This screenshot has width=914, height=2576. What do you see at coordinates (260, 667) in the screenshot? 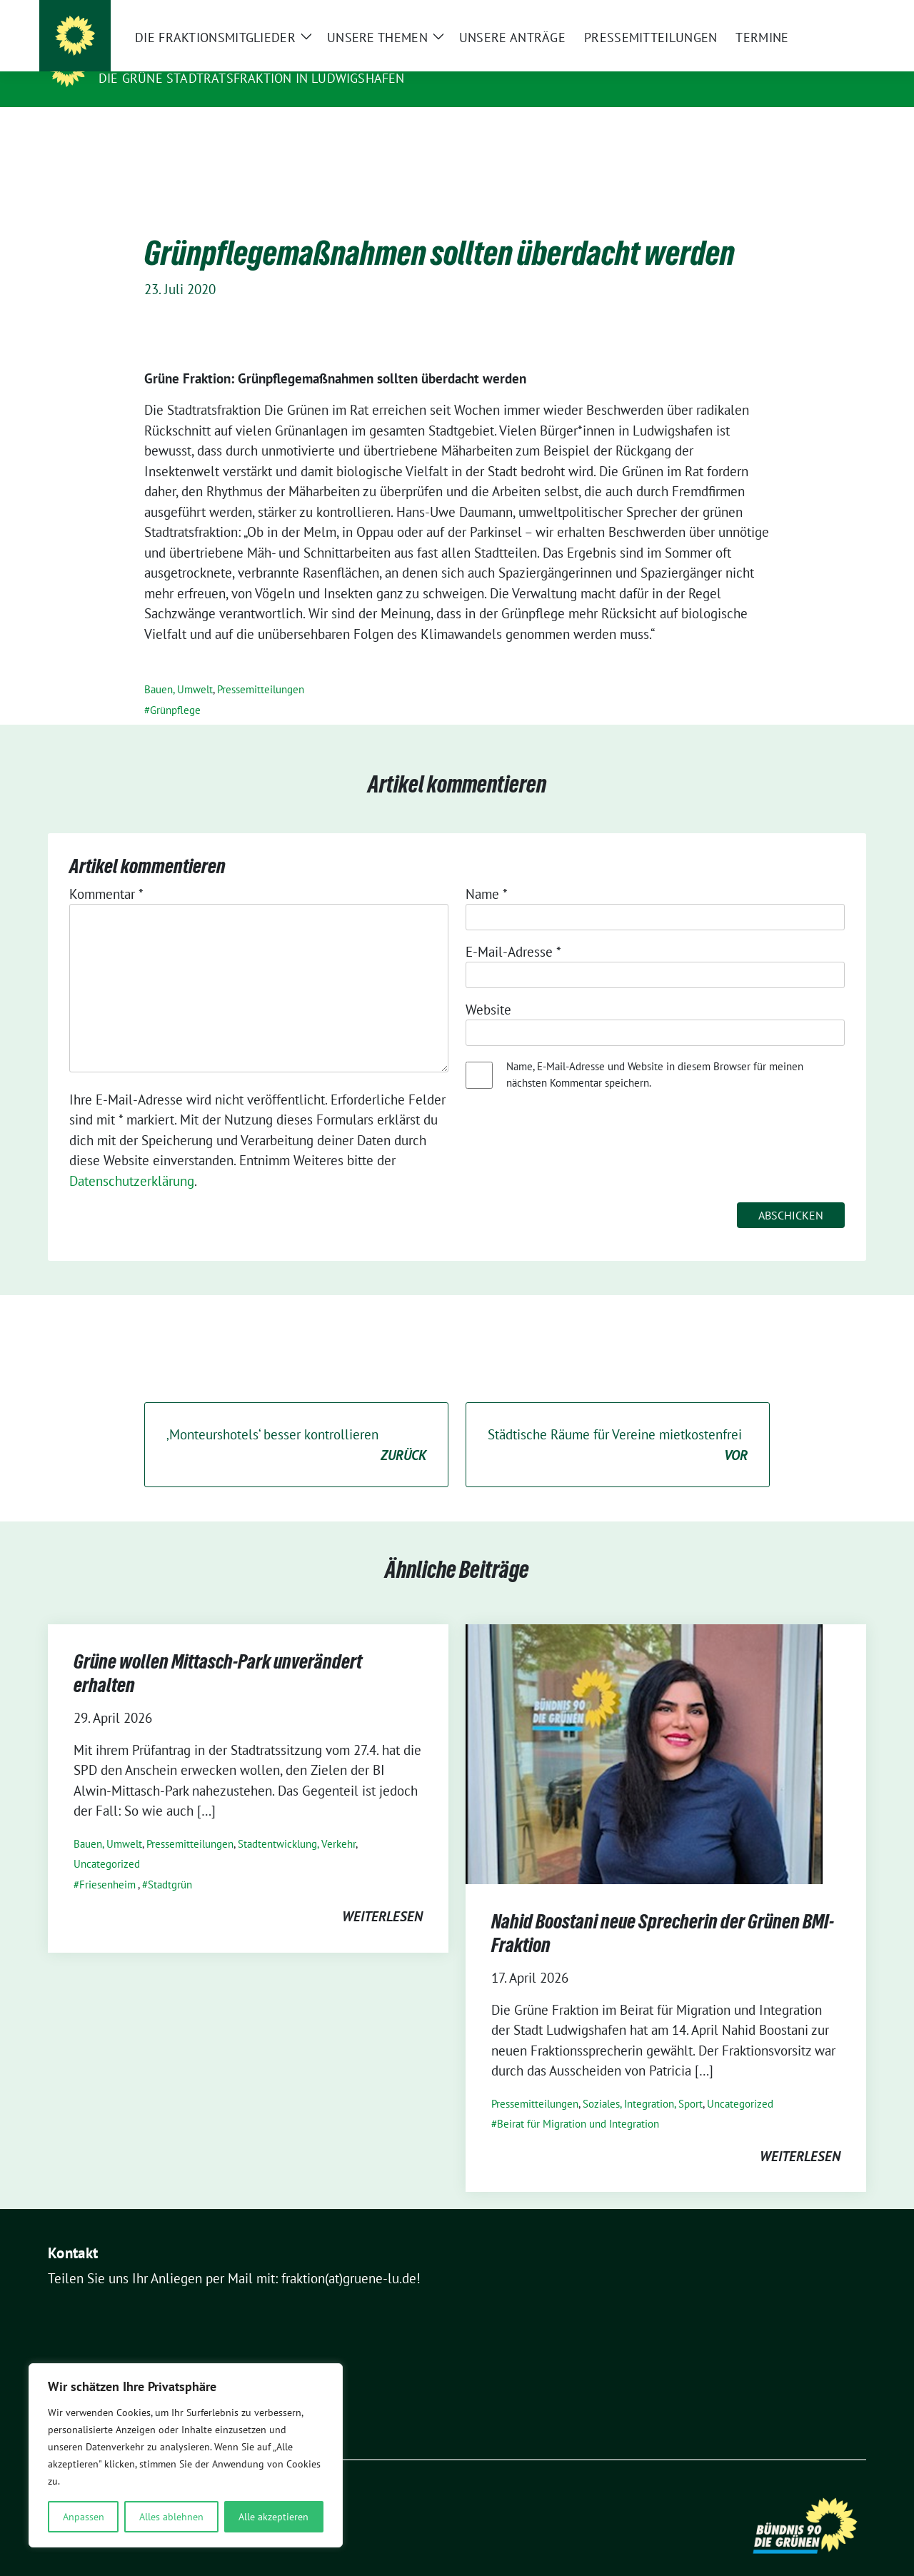
I see `Pressemitteilungen` at bounding box center [260, 667].